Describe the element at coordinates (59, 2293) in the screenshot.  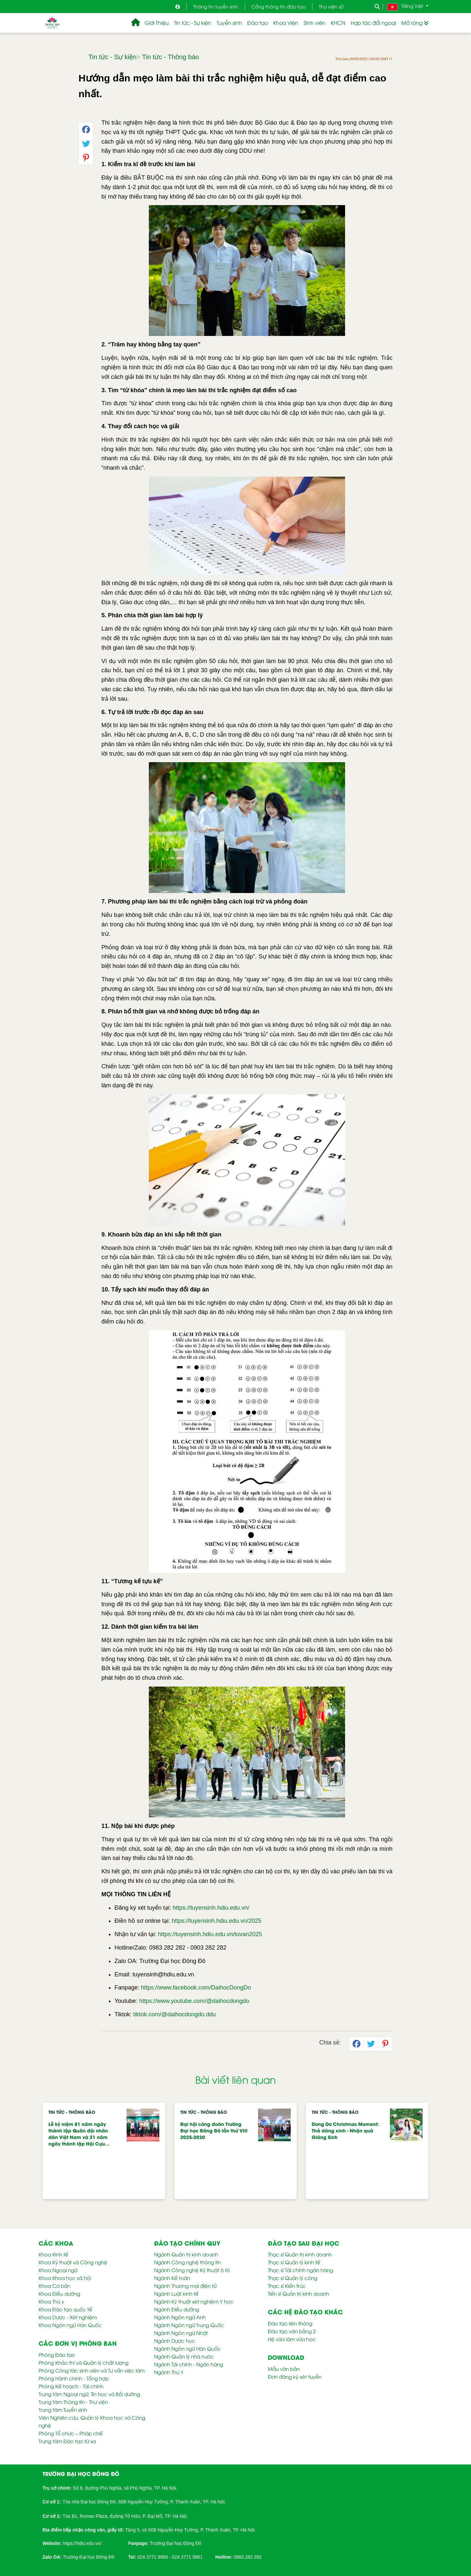
I see `Khoa Điều dưỡng` at that location.